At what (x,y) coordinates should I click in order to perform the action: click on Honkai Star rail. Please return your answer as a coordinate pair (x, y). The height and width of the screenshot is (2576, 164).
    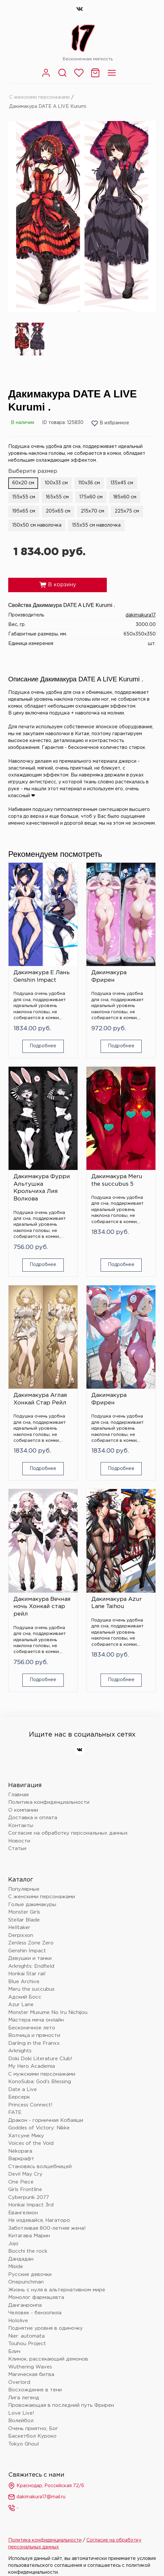
    Looking at the image, I should click on (26, 1974).